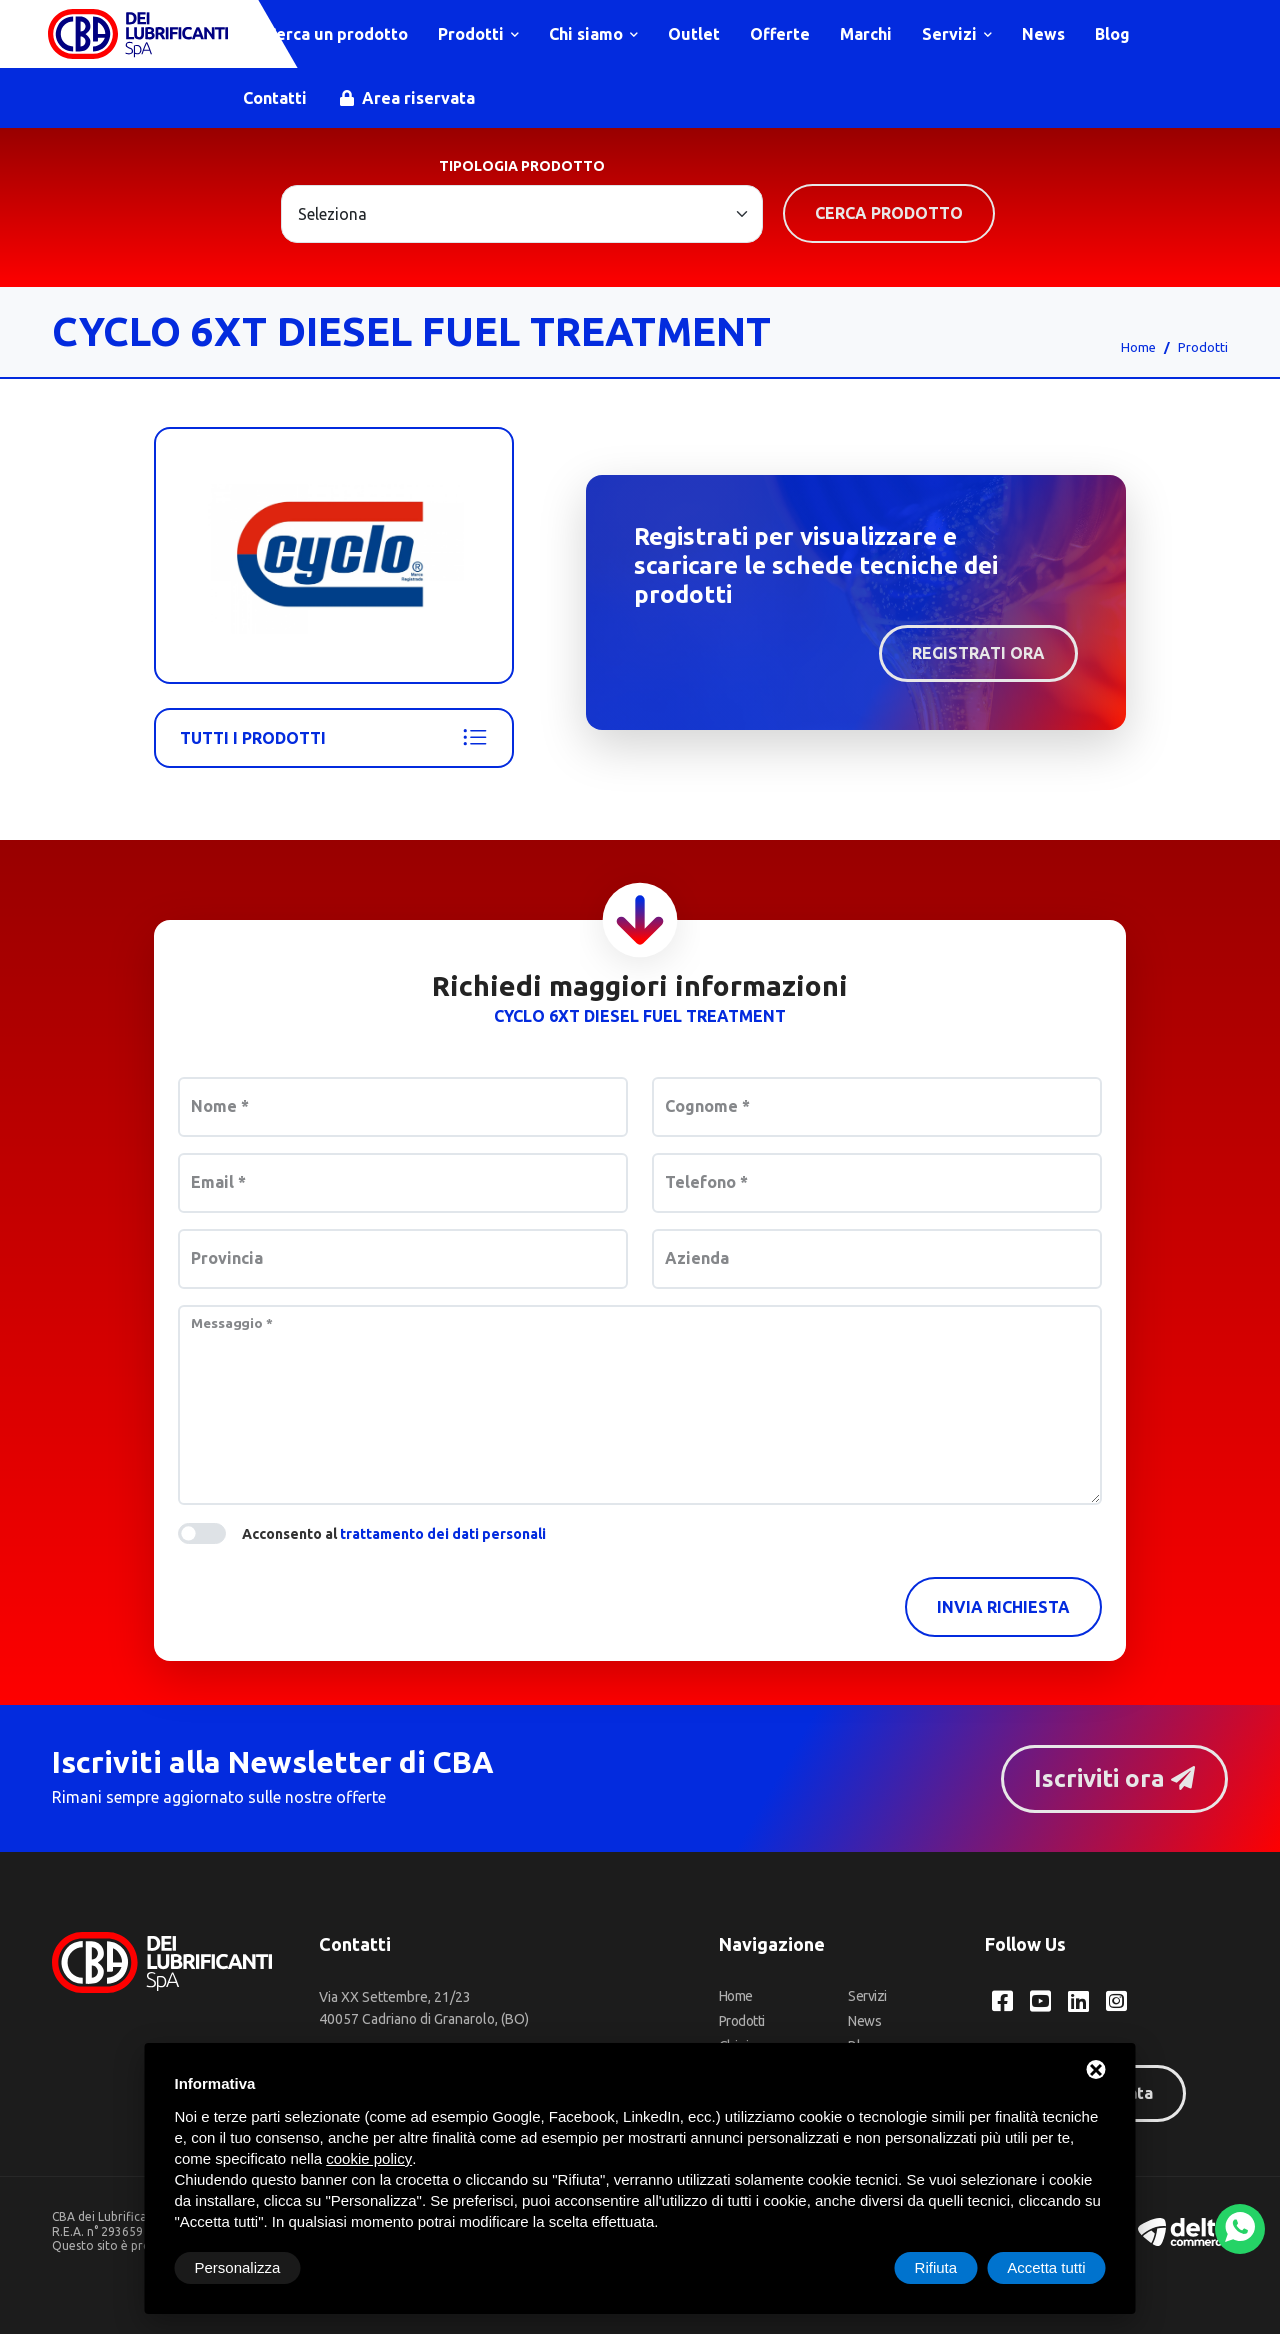 This screenshot has height=2334, width=1280. Describe the element at coordinates (443, 1534) in the screenshot. I see `trattamento dei dati personali [button]` at that location.